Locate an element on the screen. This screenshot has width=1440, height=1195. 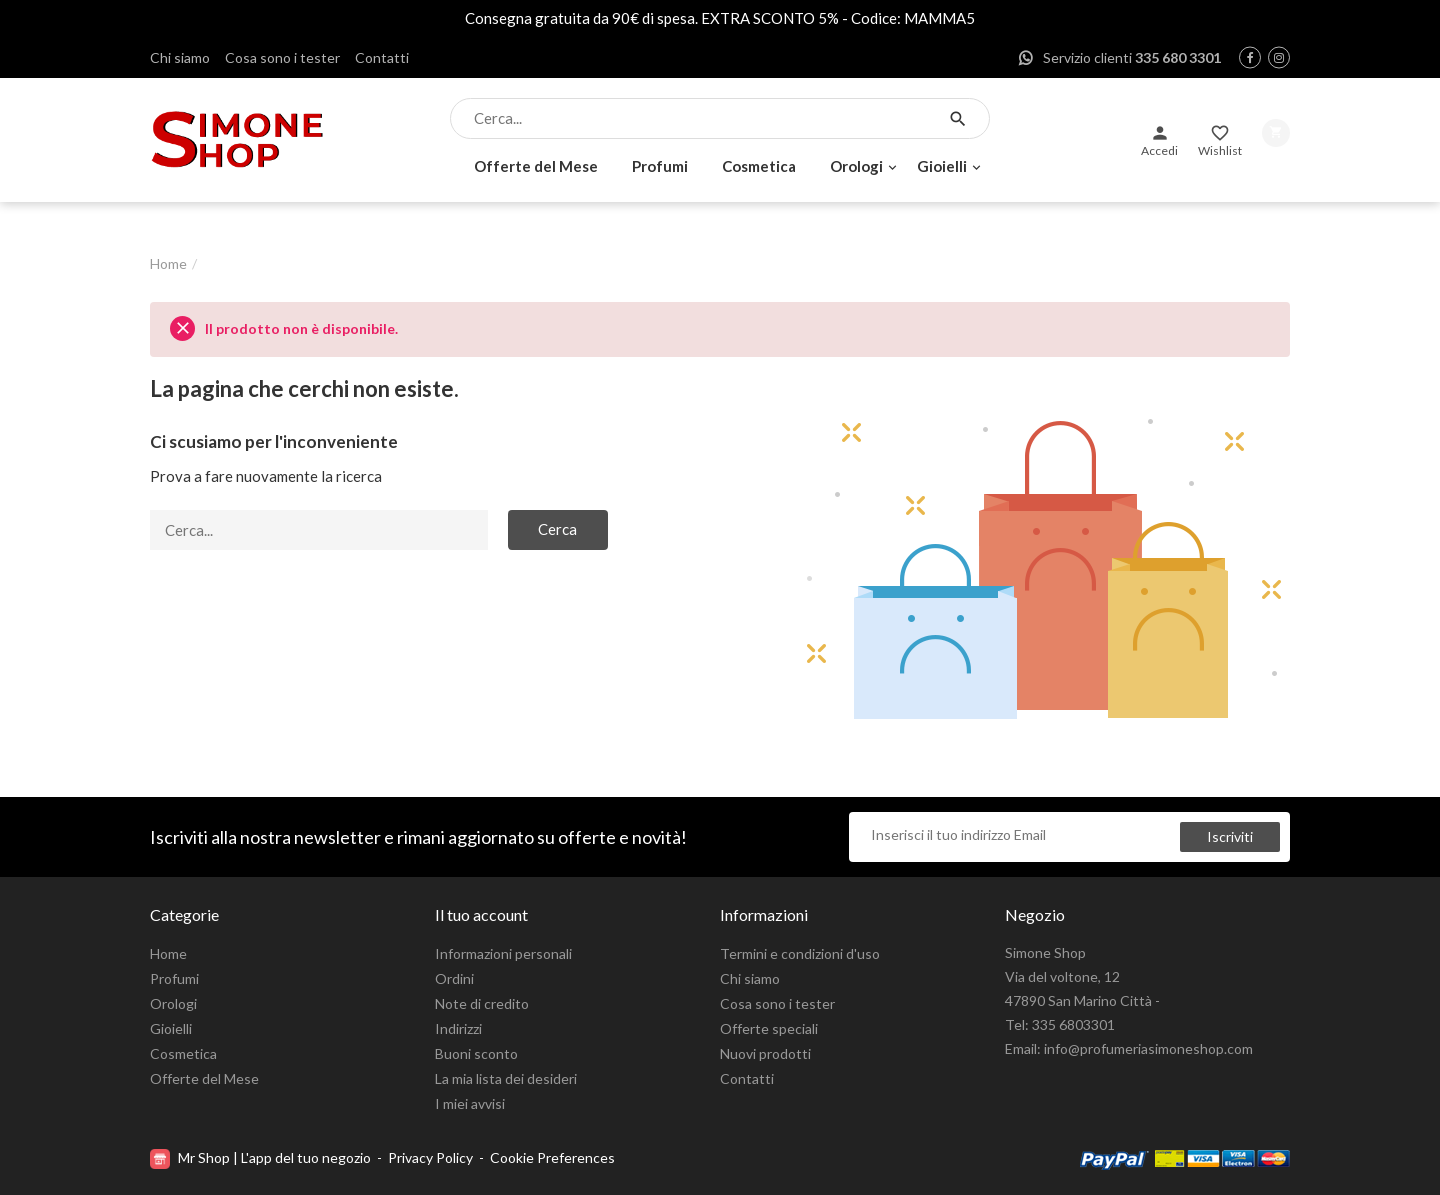
Indirizzi is located at coordinates (458, 1028).